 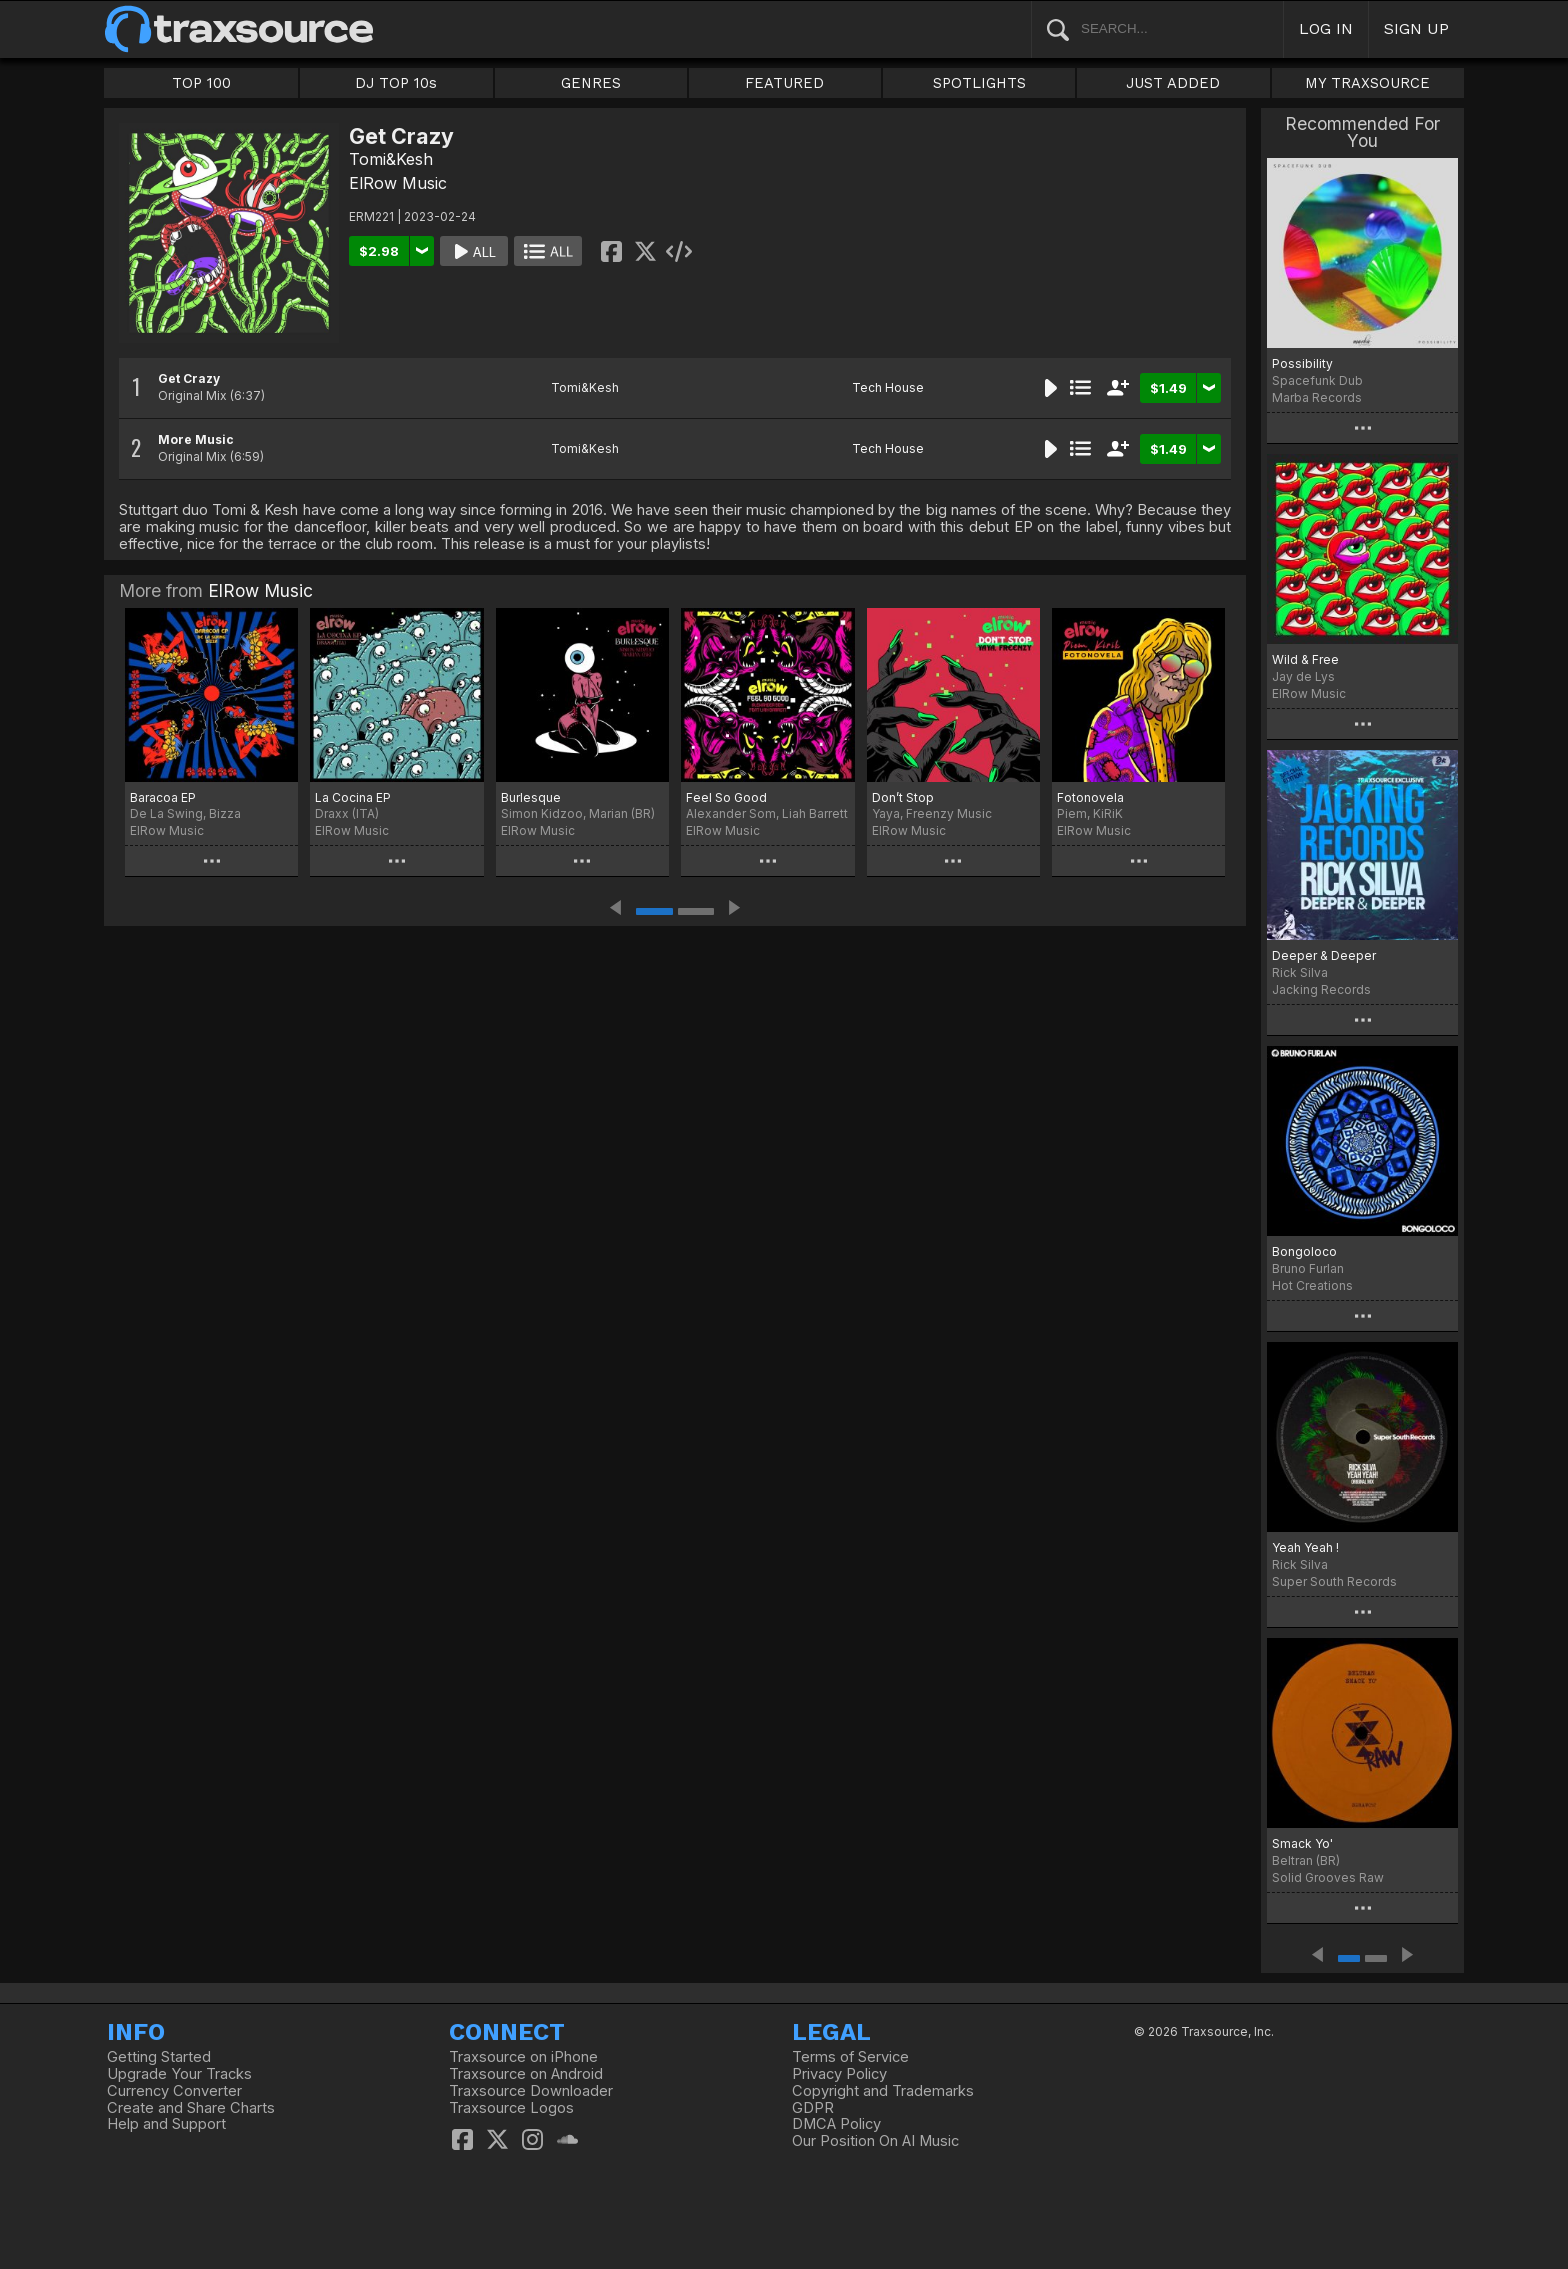 What do you see at coordinates (1302, 1843) in the screenshot?
I see `Smack Yo'` at bounding box center [1302, 1843].